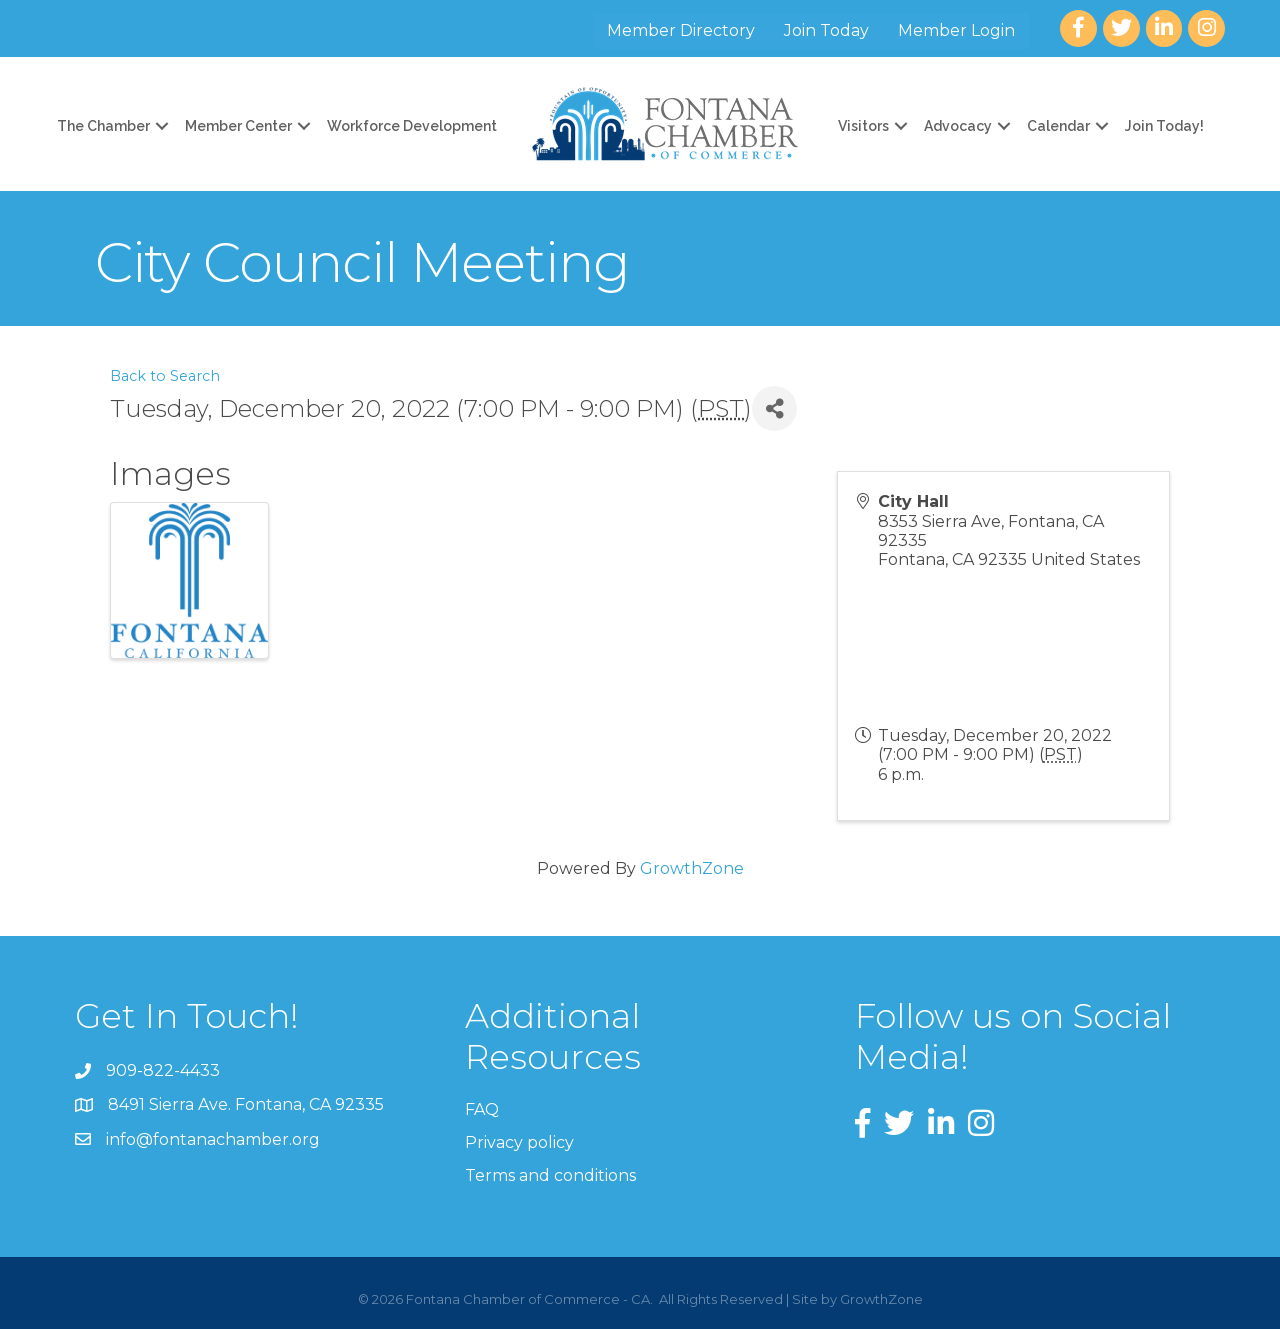 This screenshot has height=1329, width=1280. I want to click on Workforce Development, so click(412, 126).